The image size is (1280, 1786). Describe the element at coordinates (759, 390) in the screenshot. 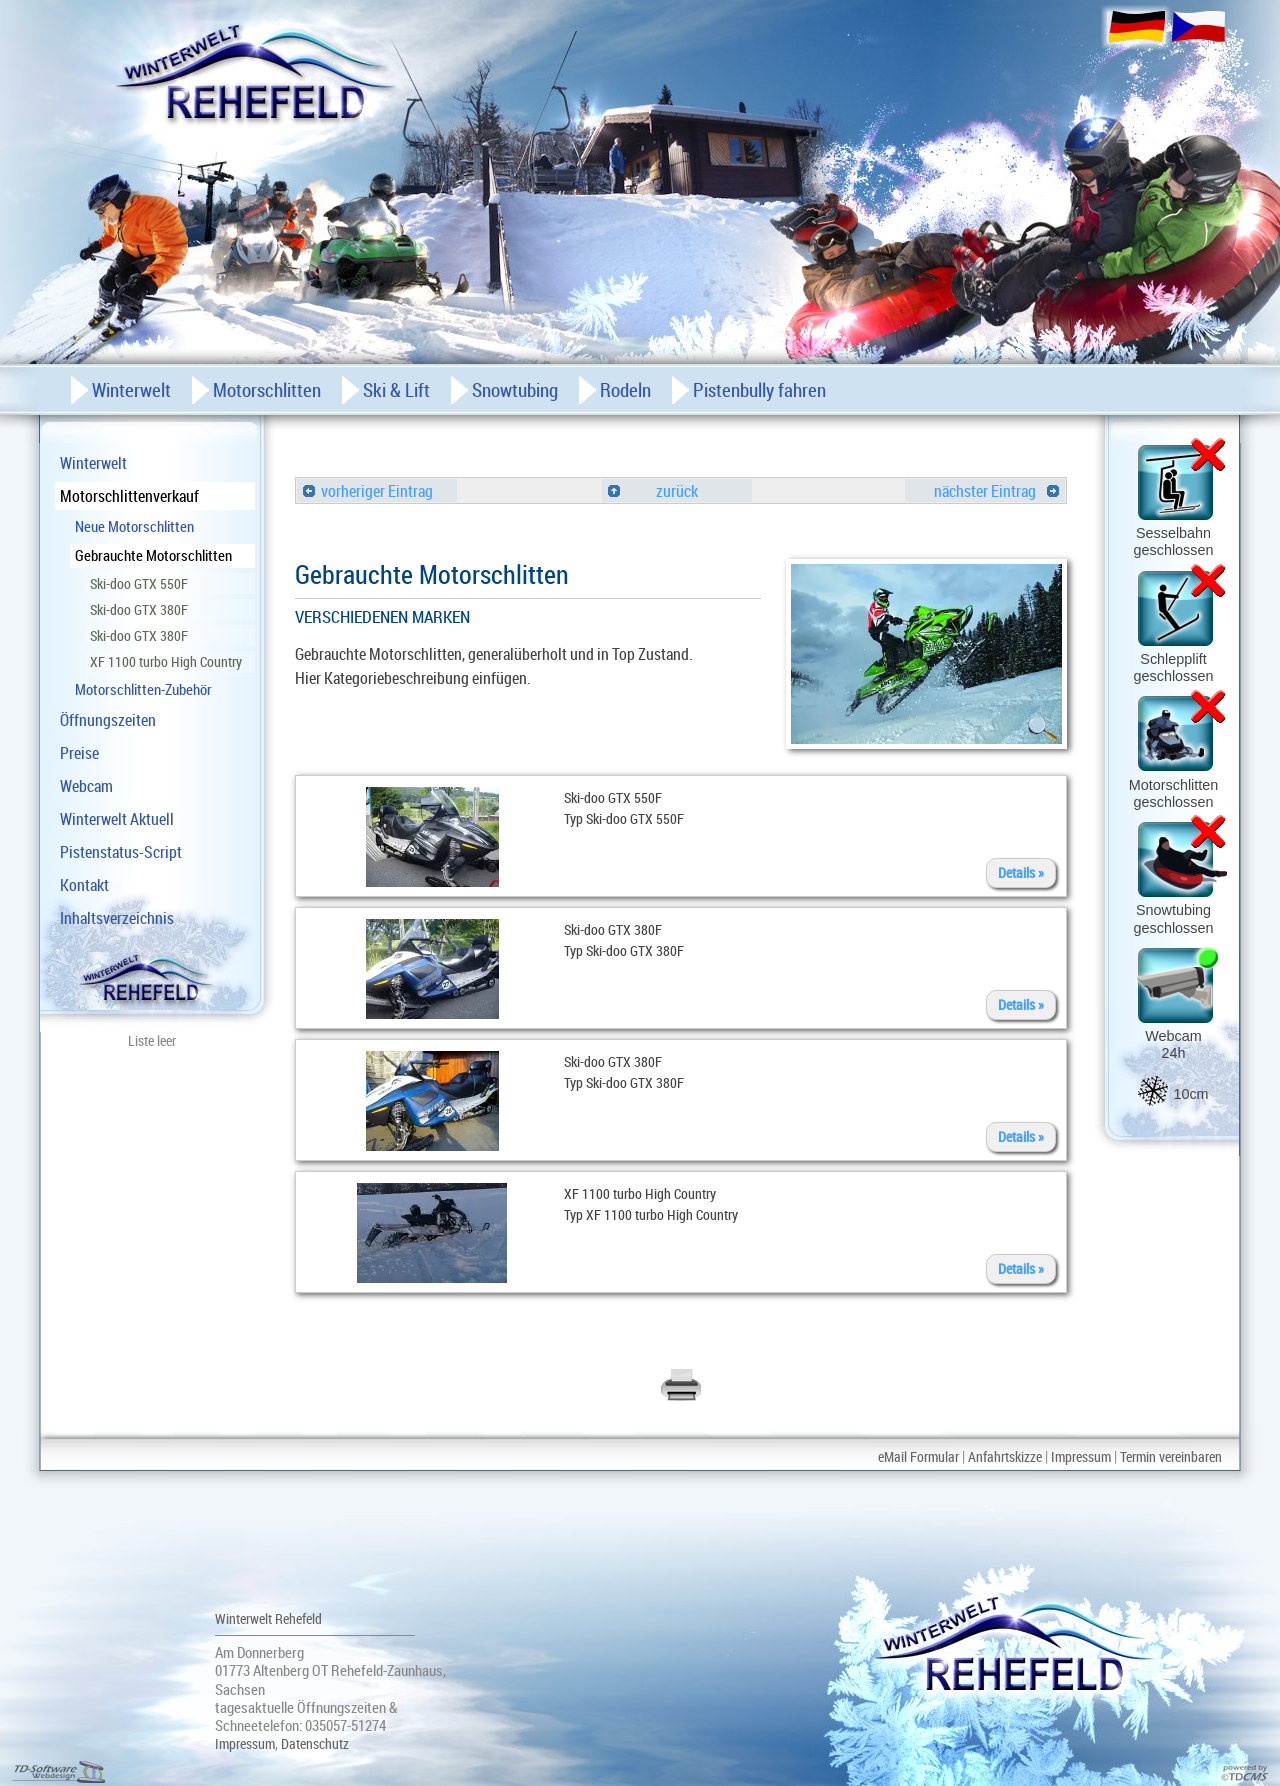

I see `Pistenbully fahren` at that location.